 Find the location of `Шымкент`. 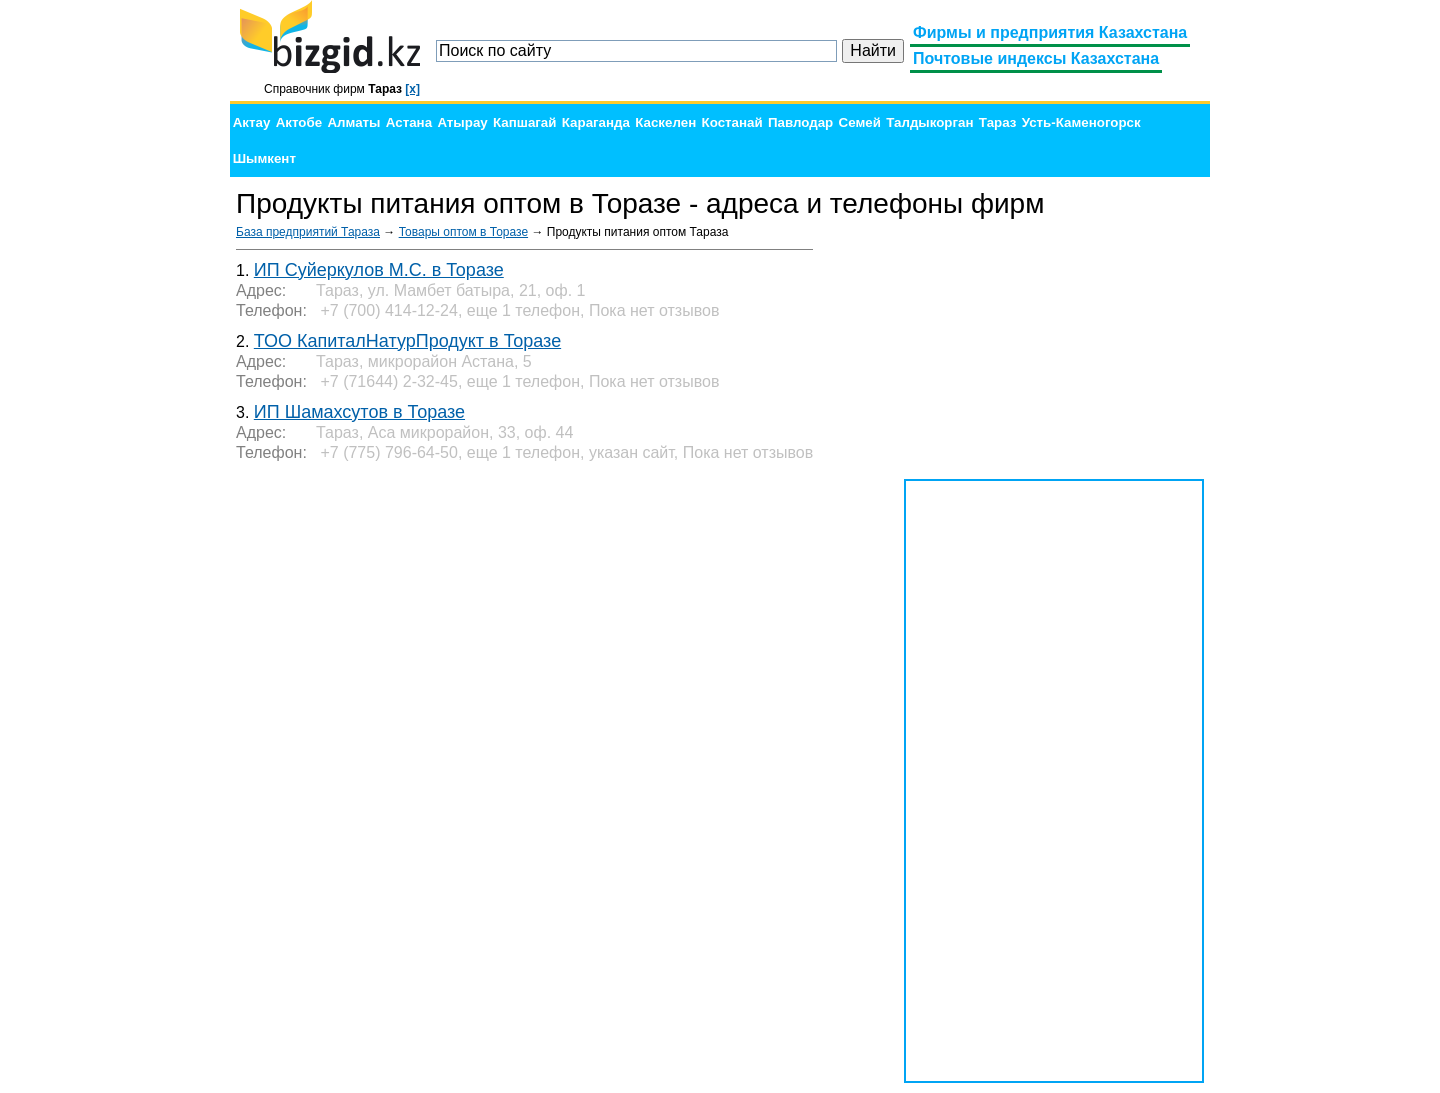

Шымкент is located at coordinates (264, 158).